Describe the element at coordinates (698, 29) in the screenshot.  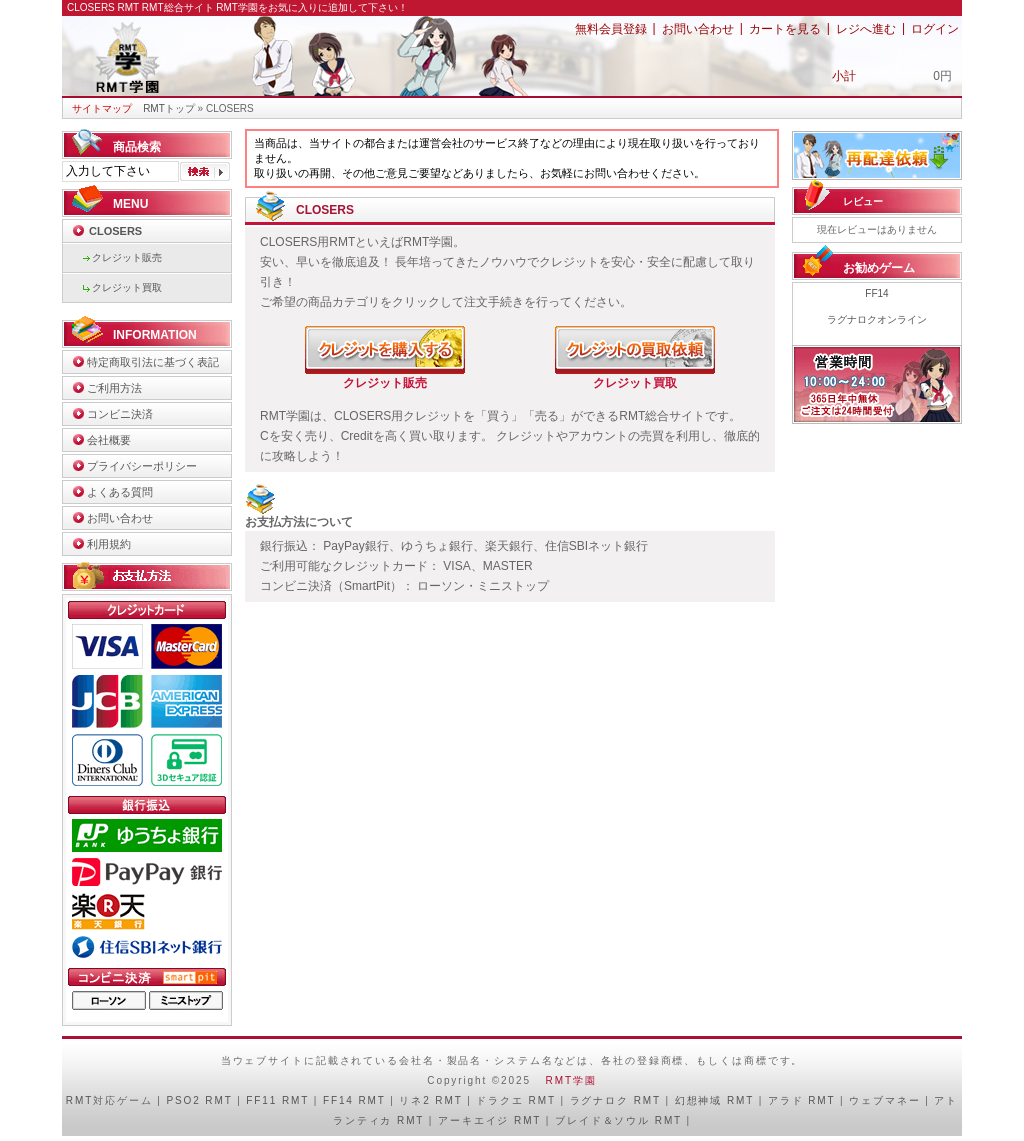
I see `お問い合わせ` at that location.